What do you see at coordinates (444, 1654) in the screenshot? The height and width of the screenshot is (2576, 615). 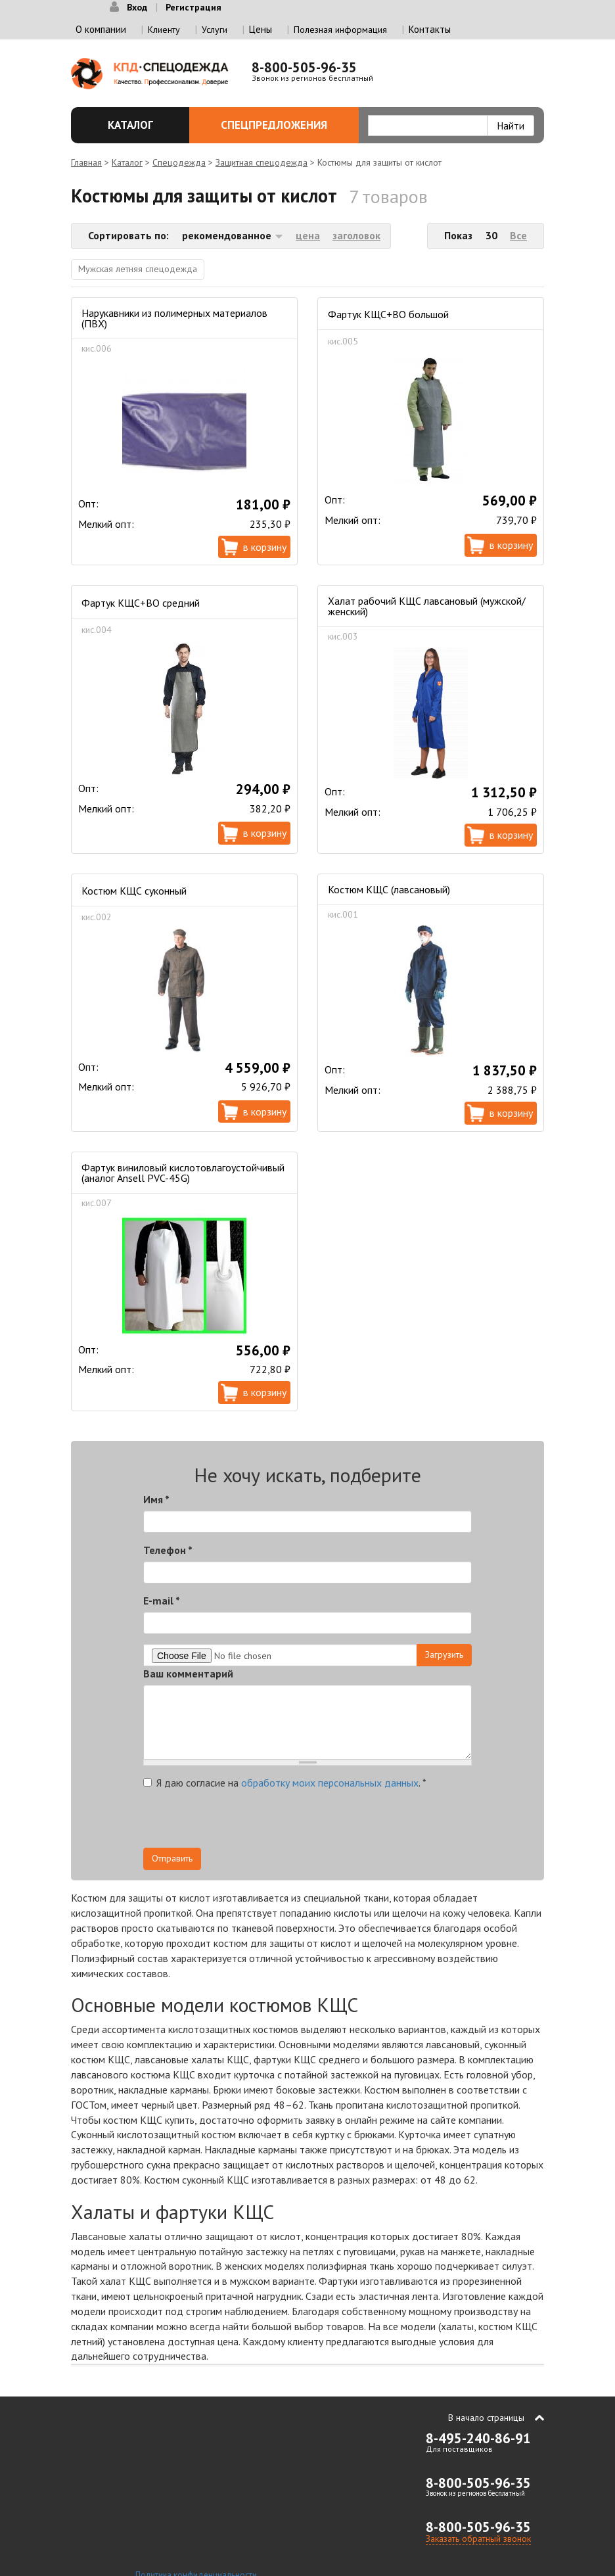 I see `Загрузить` at bounding box center [444, 1654].